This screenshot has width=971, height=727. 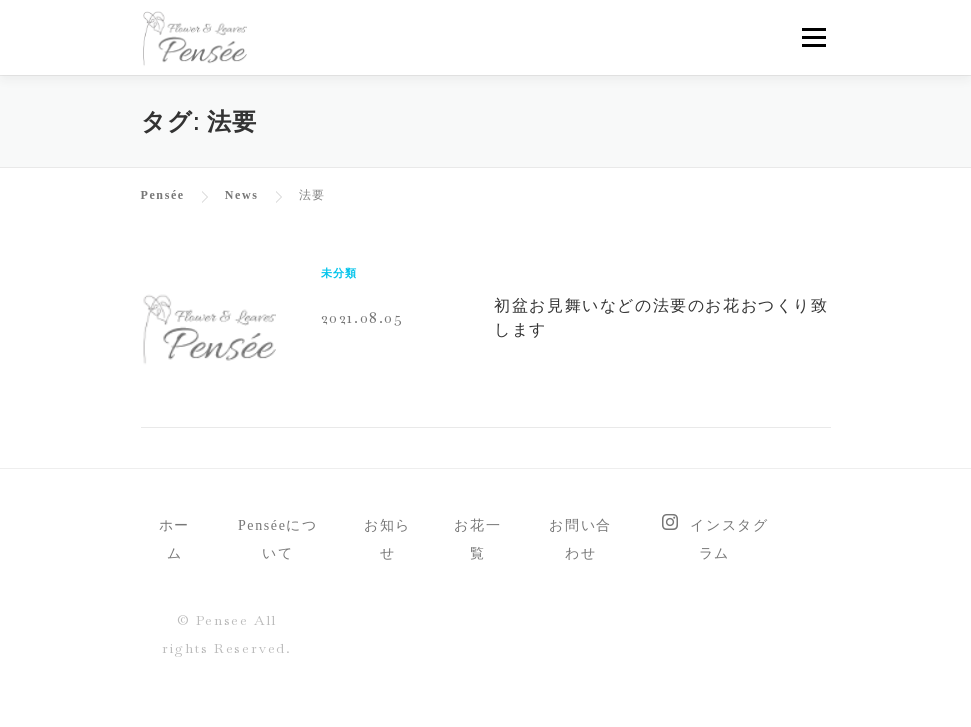 What do you see at coordinates (813, 37) in the screenshot?
I see `メニュー` at bounding box center [813, 37].